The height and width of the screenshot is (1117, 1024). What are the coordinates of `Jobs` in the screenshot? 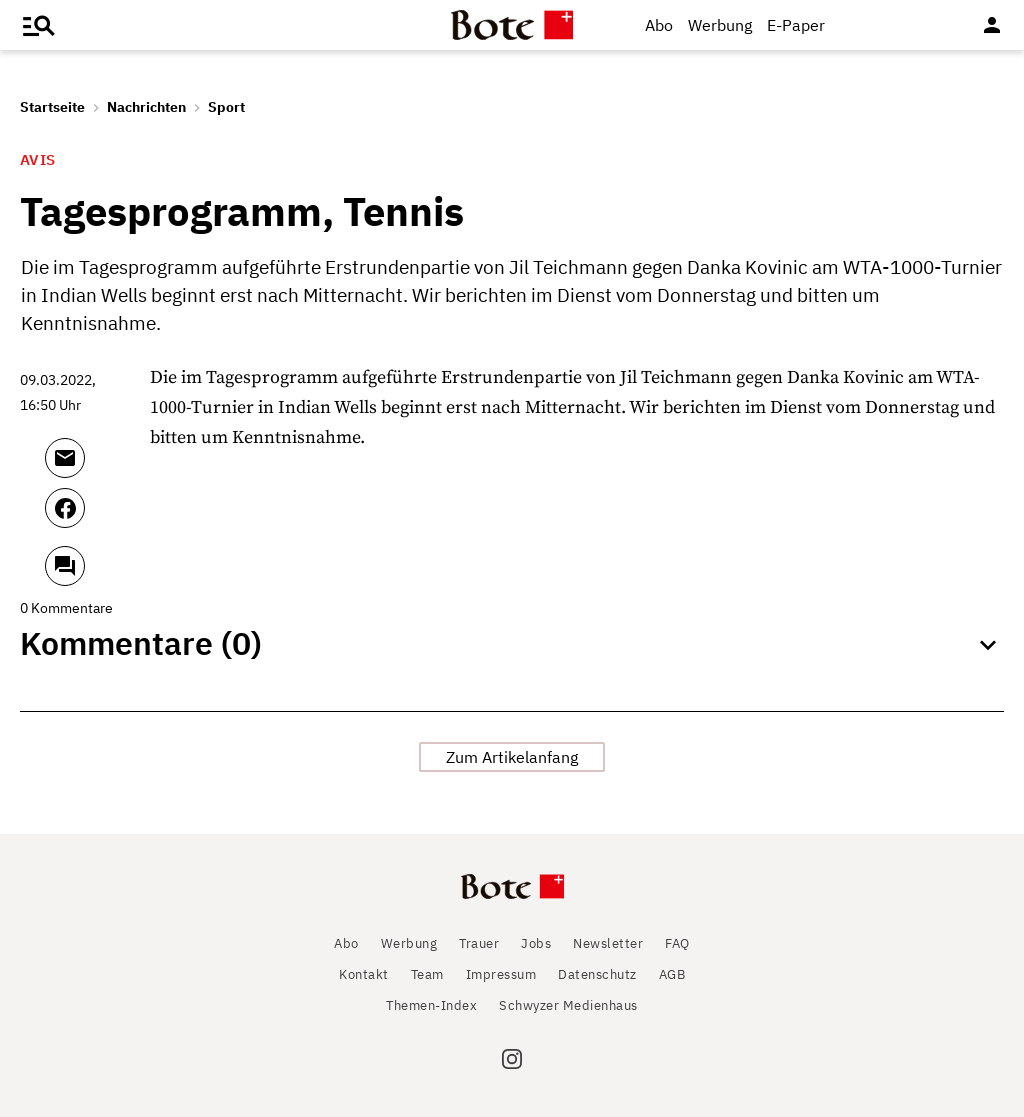 It's located at (536, 943).